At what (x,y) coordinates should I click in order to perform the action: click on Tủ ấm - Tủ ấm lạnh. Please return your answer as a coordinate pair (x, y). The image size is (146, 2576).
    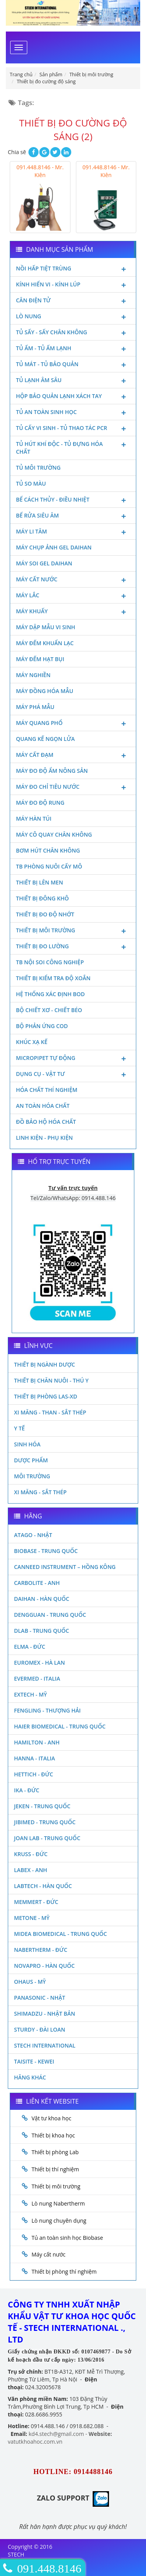
    Looking at the image, I should click on (73, 349).